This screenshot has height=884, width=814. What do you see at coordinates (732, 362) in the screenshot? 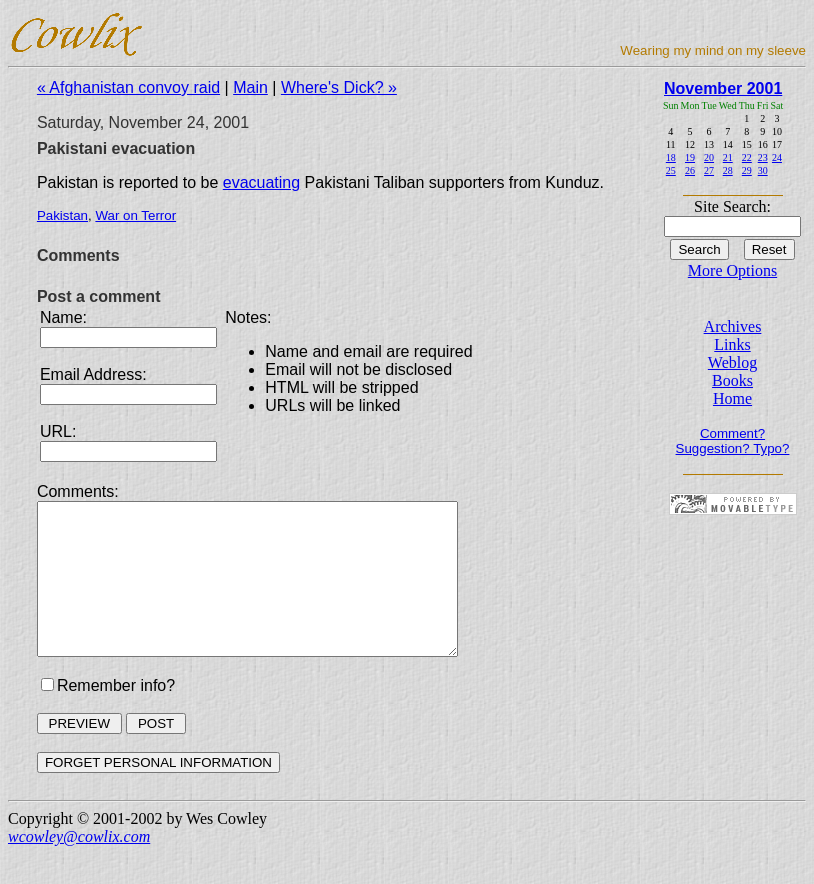
I see `Weblog` at bounding box center [732, 362].